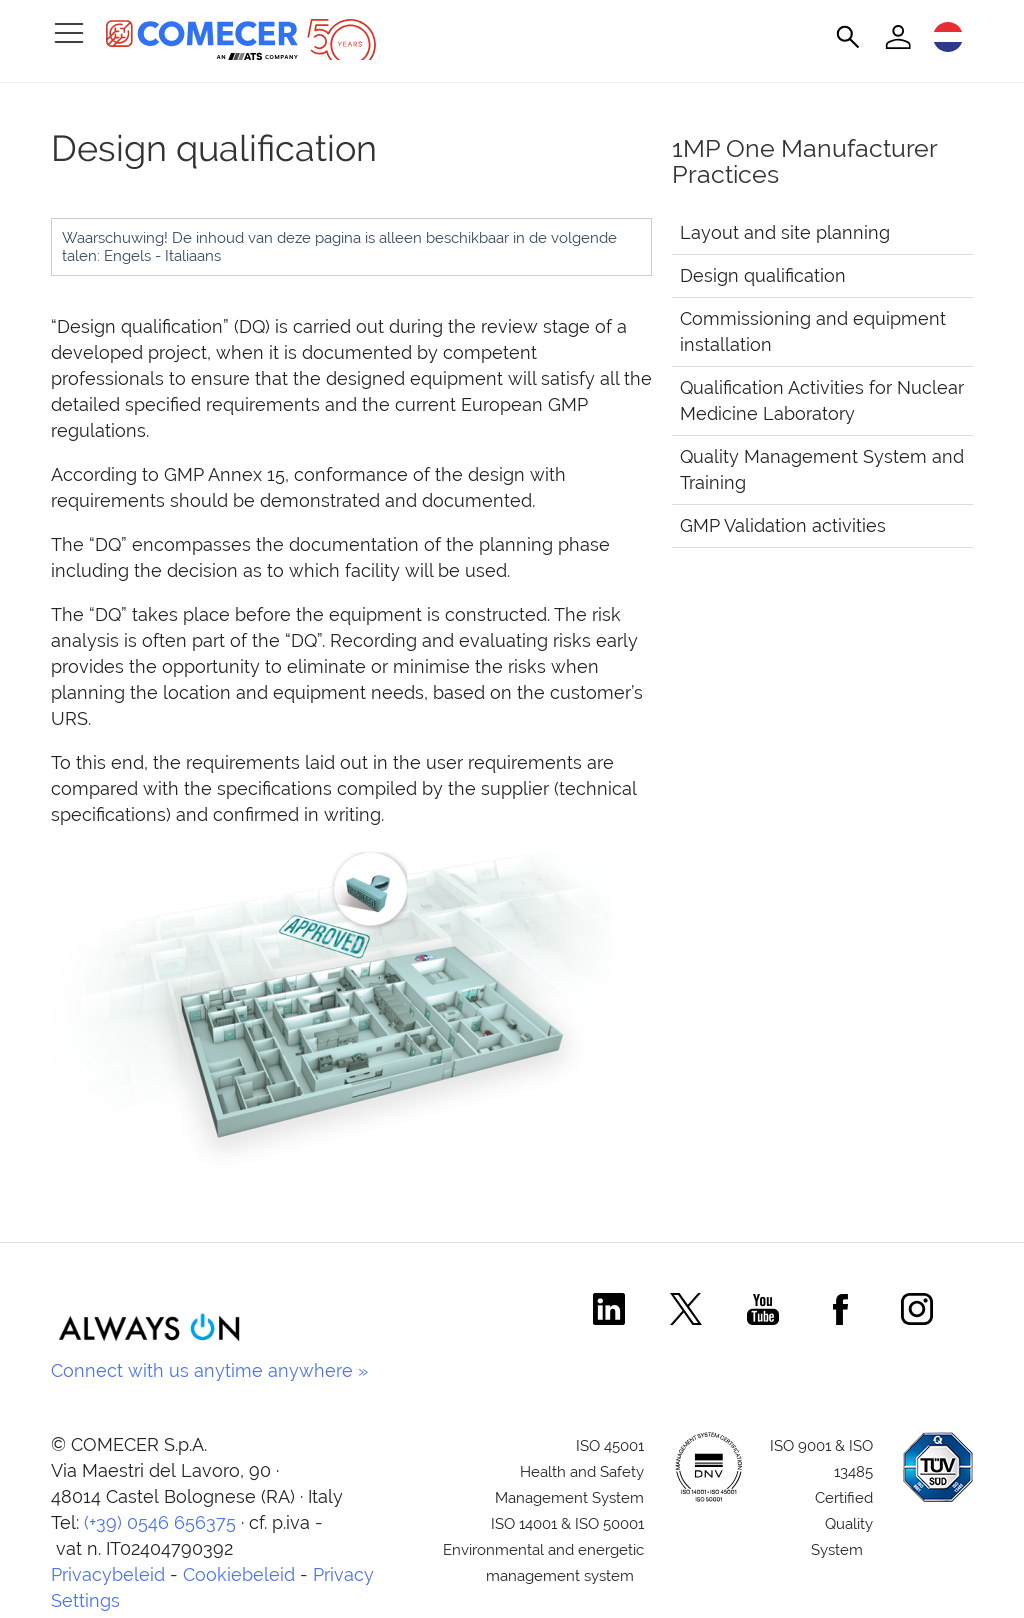 This screenshot has width=1024, height=1618. Describe the element at coordinates (239, 1574) in the screenshot. I see `Cookiebeleid` at that location.